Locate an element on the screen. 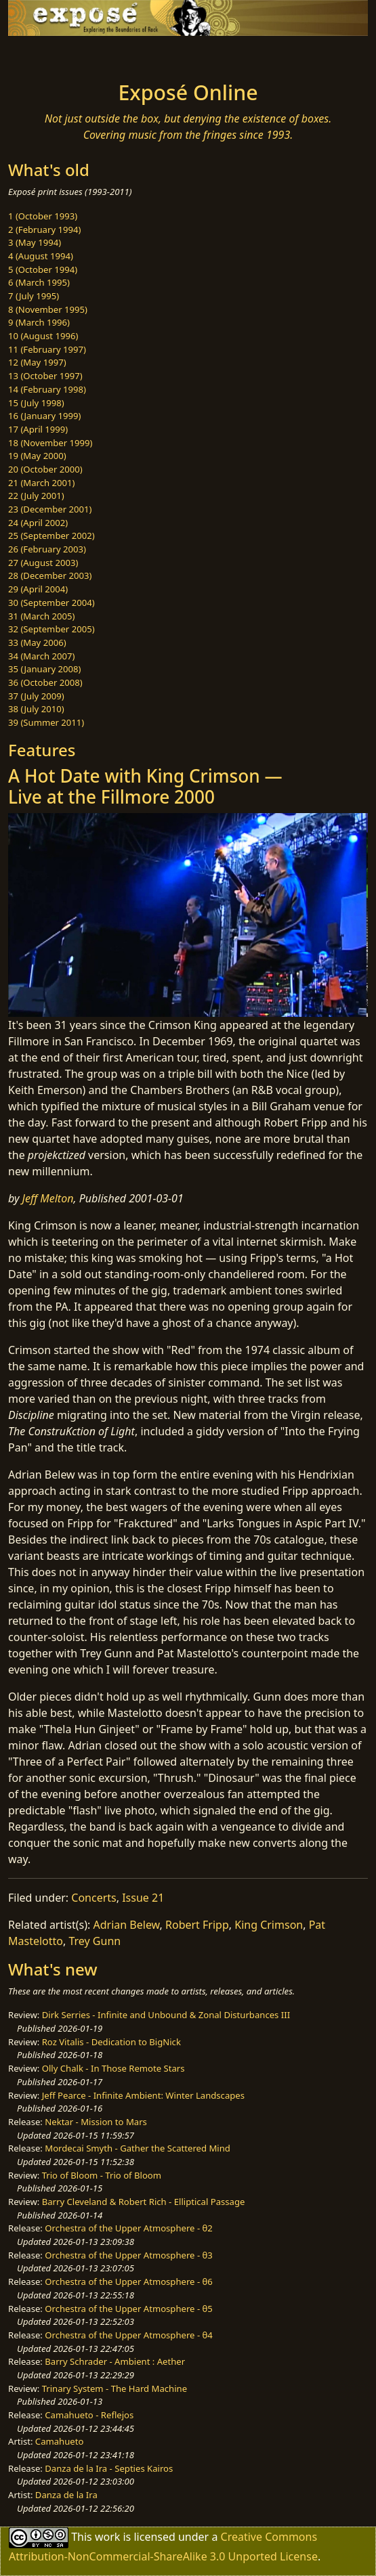 This screenshot has height=2576, width=376. Camahueto - Reflejos is located at coordinates (89, 2415).